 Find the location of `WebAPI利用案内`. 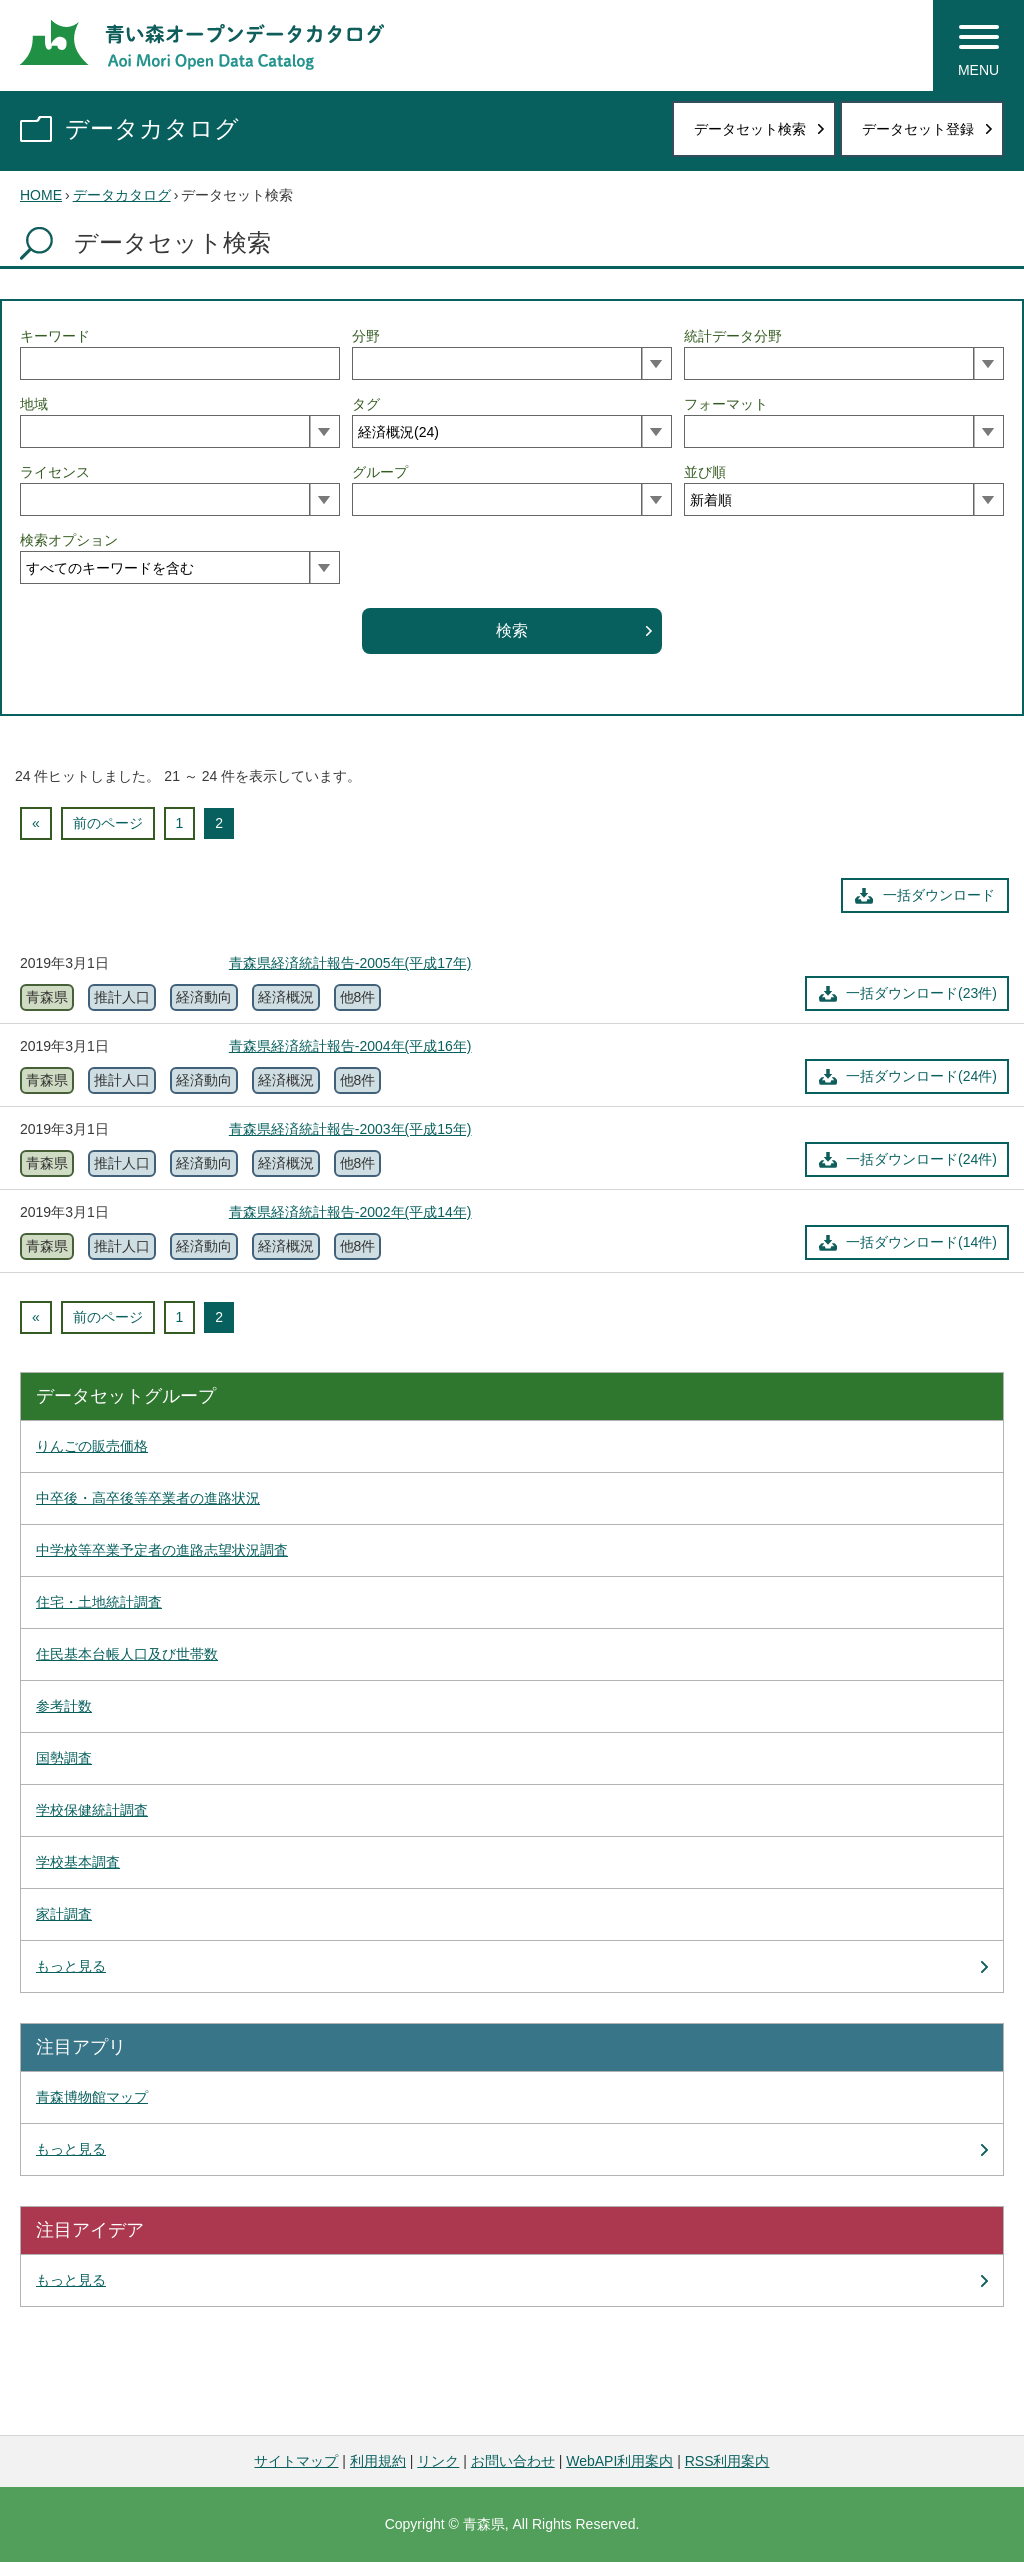

WebAPI利用案内 is located at coordinates (619, 2461).